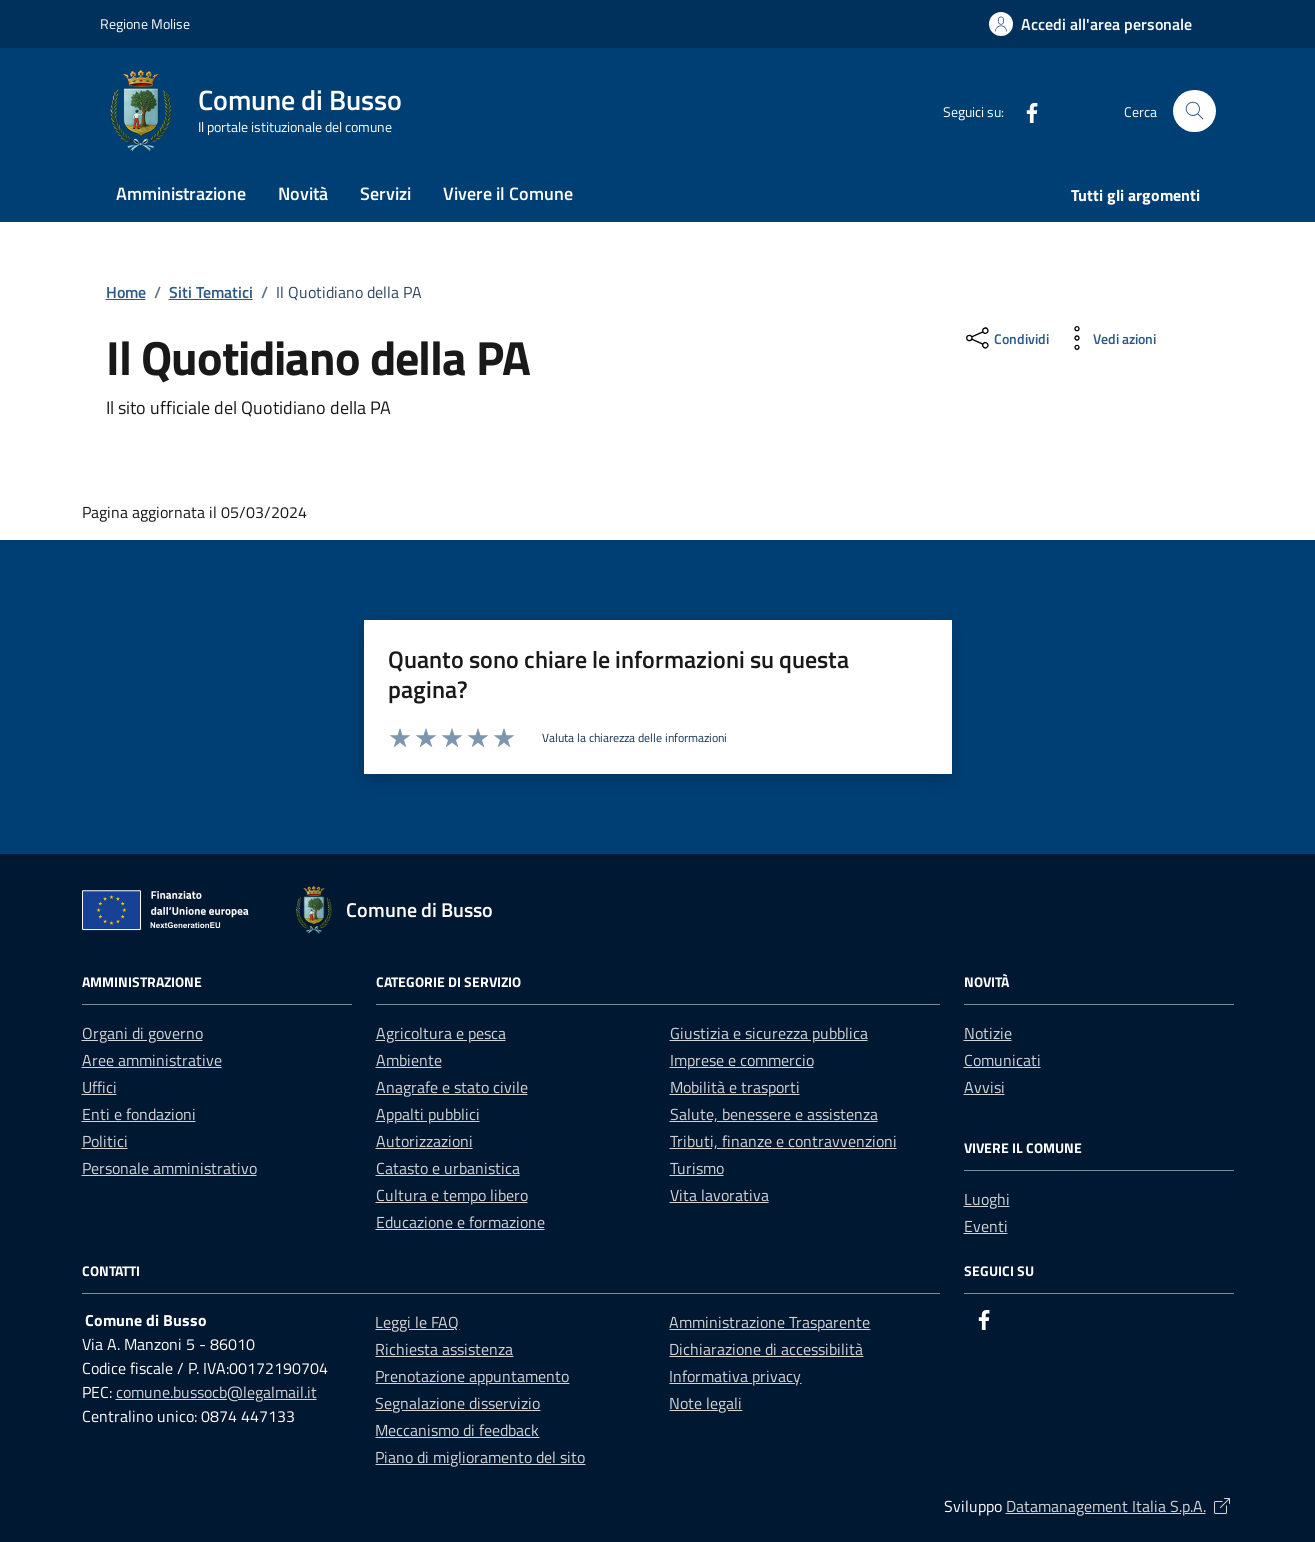 Image resolution: width=1315 pixels, height=1542 pixels. What do you see at coordinates (452, 1087) in the screenshot?
I see `Anagrafe e stato civile` at bounding box center [452, 1087].